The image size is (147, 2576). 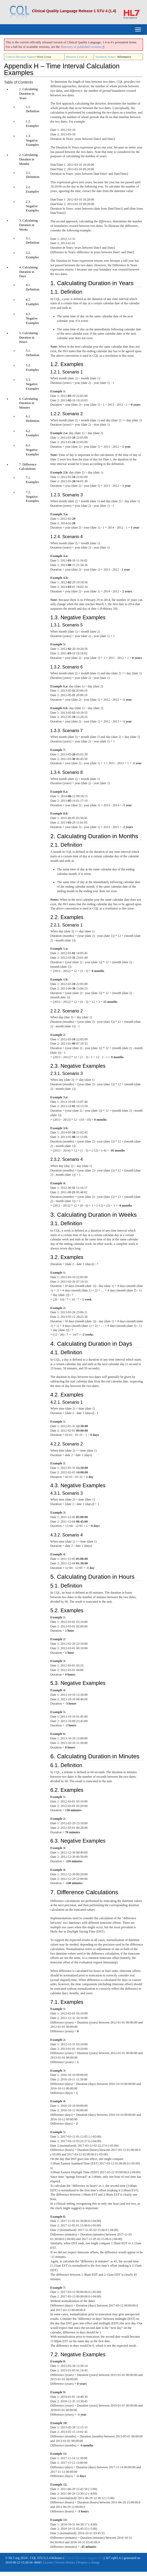 What do you see at coordinates (31, 367) in the screenshot?
I see `5.2. Examples` at bounding box center [31, 367].